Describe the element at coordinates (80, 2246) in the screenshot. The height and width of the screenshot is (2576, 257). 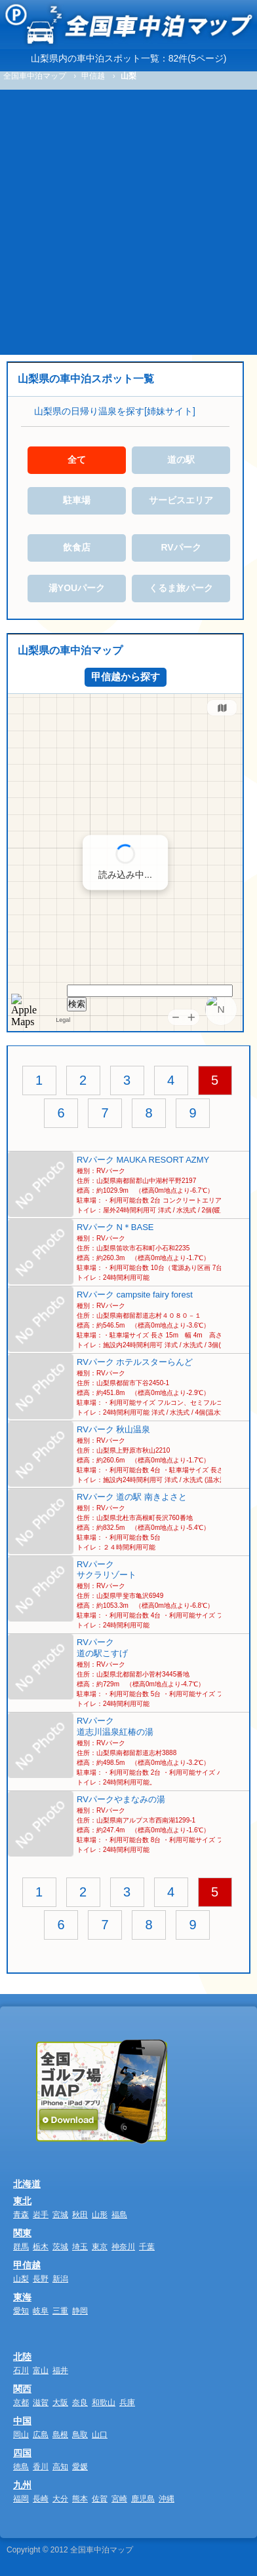
I see `埼玉` at that location.